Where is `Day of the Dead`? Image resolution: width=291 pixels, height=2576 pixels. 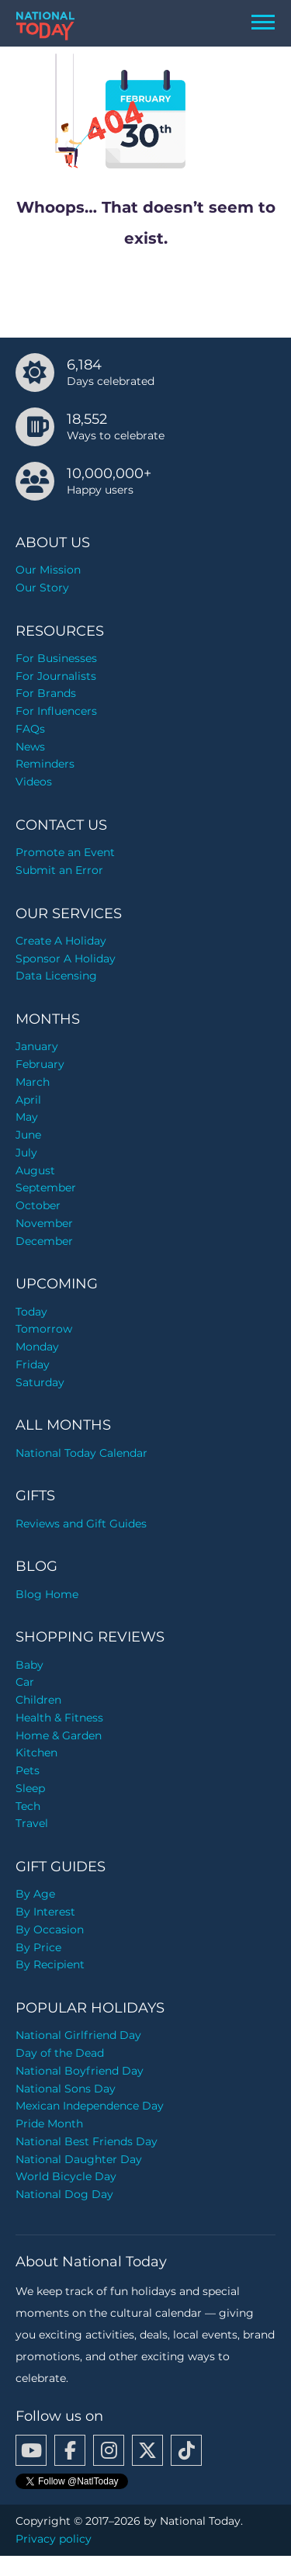 Day of the Dead is located at coordinates (60, 2053).